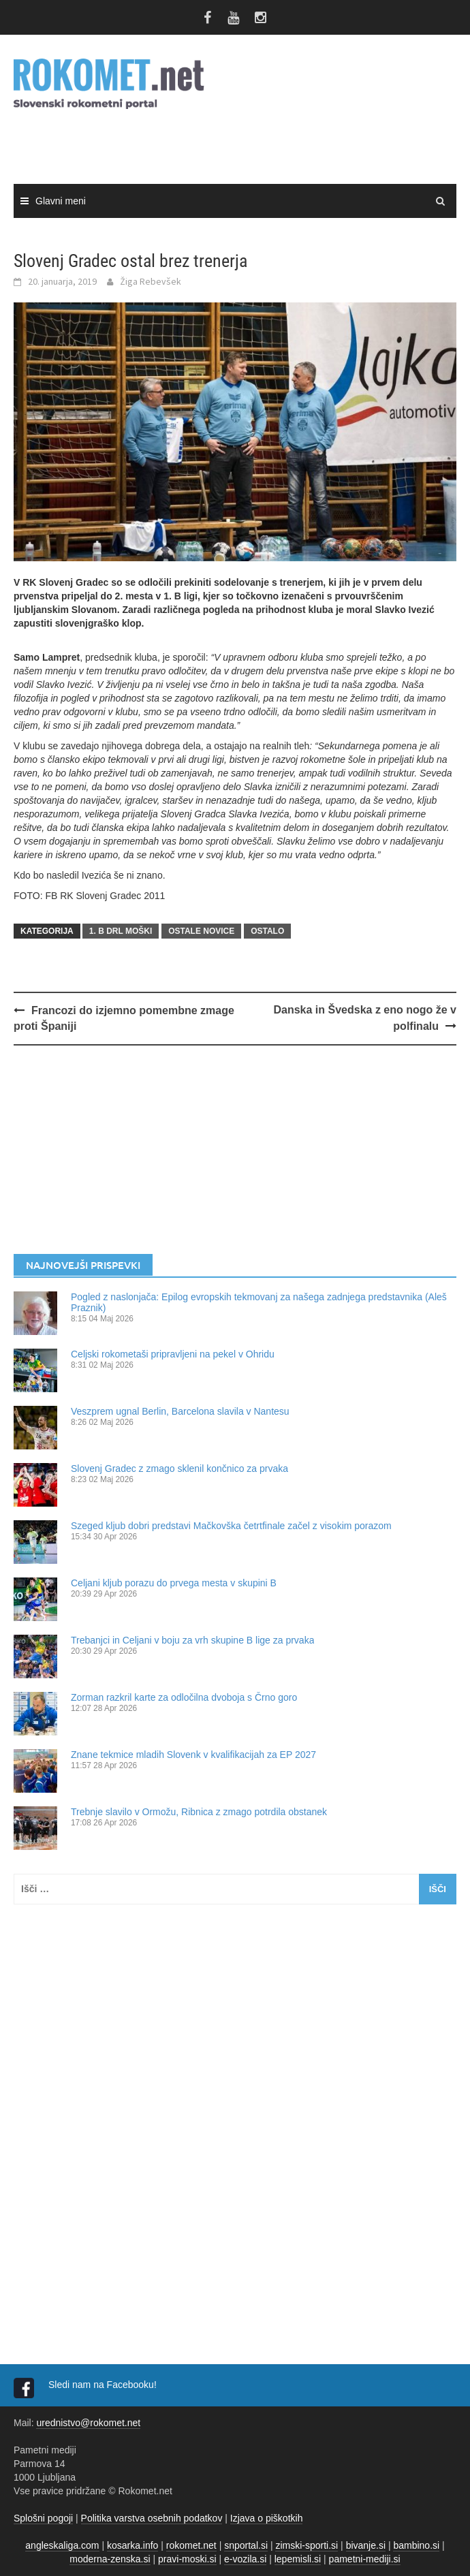  I want to click on bambino.si, so click(416, 2545).